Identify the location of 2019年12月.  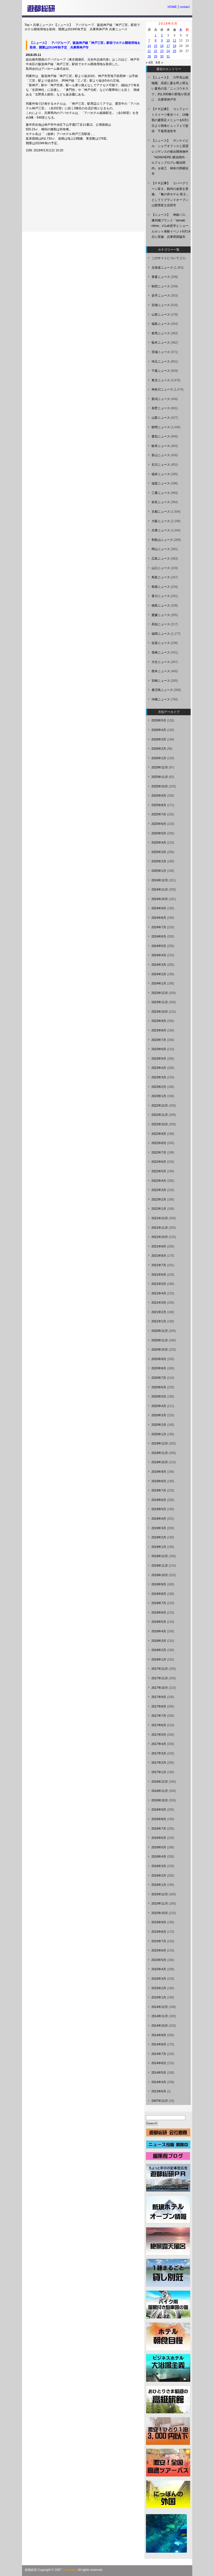
(160, 1443).